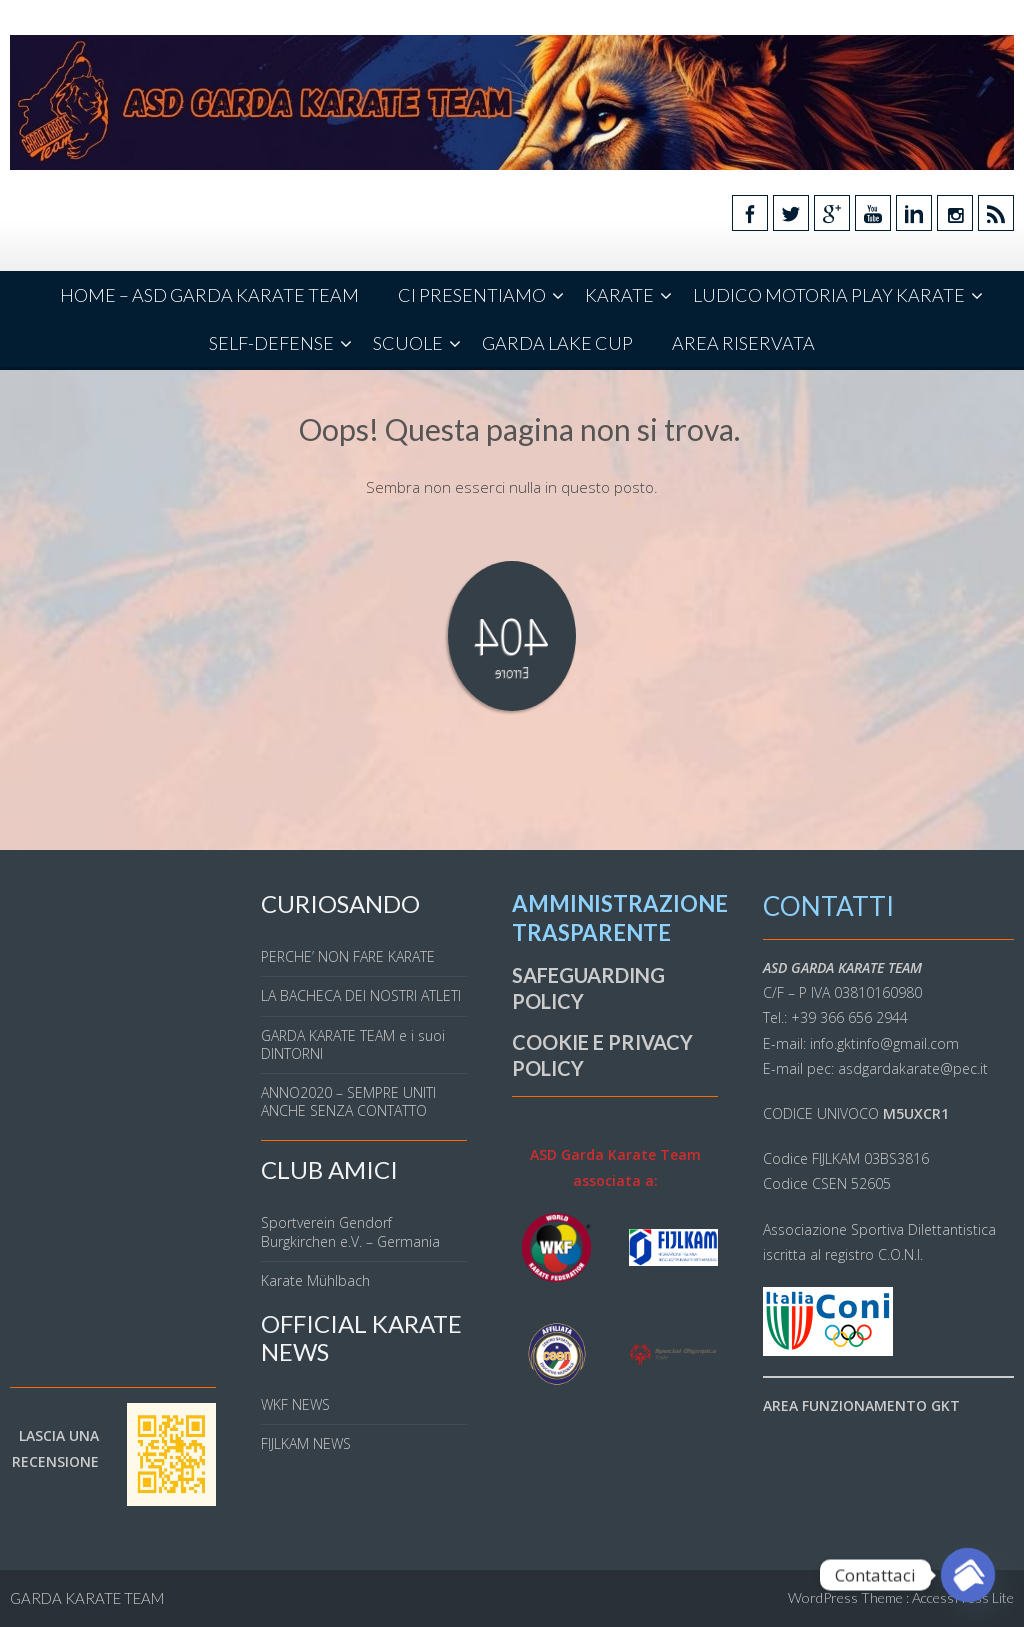  What do you see at coordinates (743, 343) in the screenshot?
I see `AREA RISERVATA` at bounding box center [743, 343].